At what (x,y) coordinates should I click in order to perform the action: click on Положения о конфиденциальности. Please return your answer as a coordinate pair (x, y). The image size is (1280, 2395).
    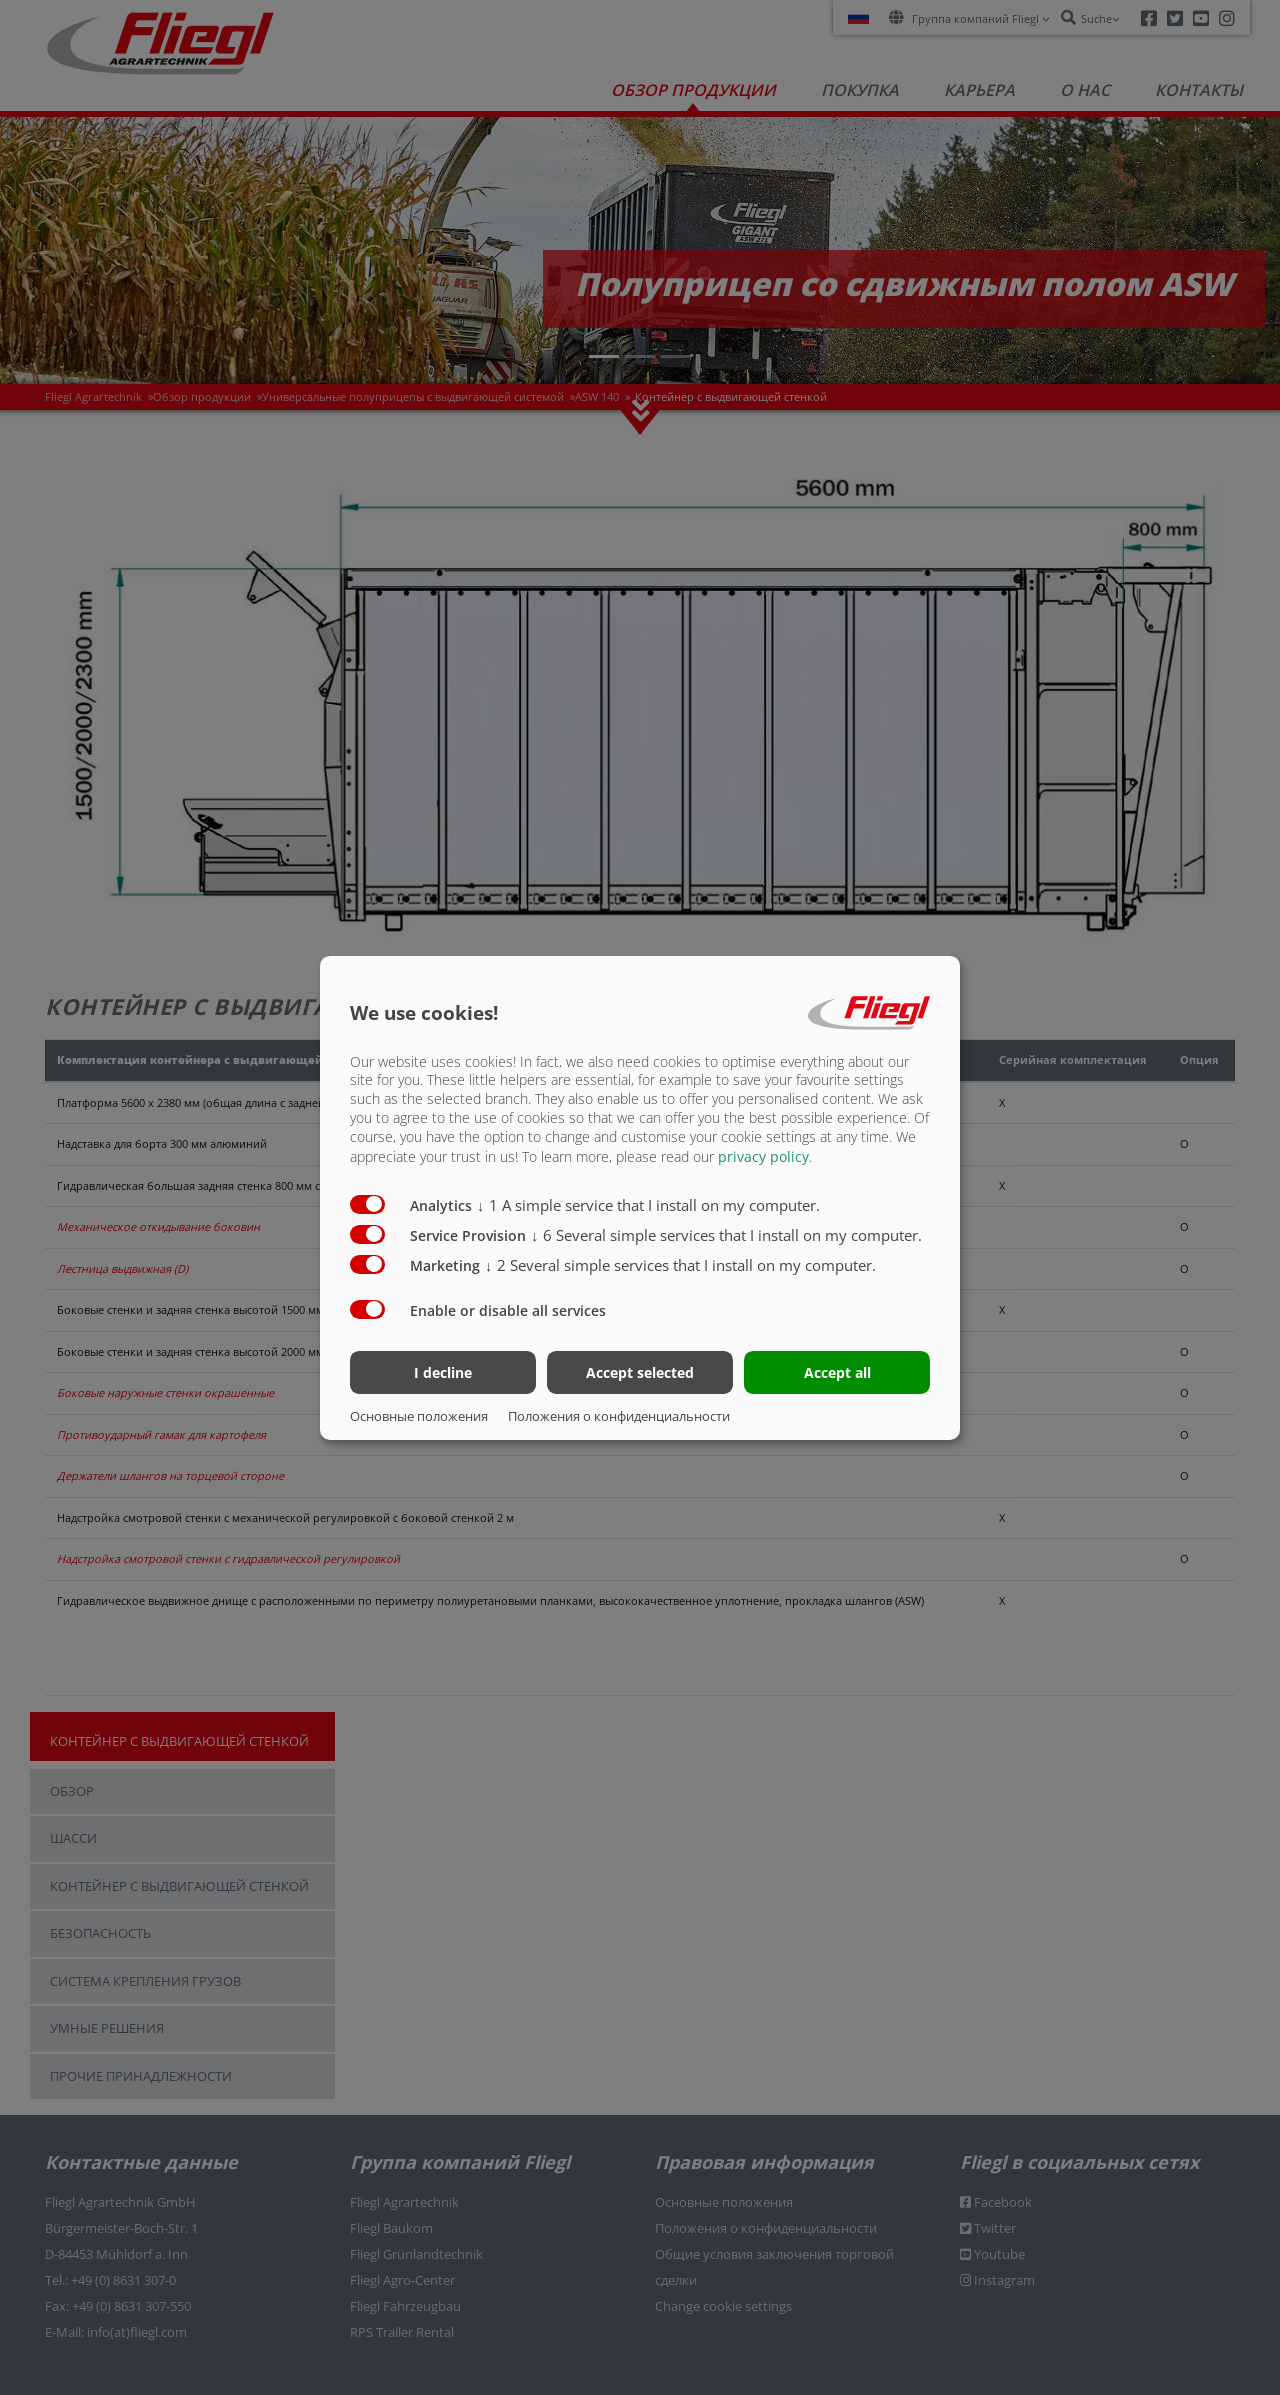
    Looking at the image, I should click on (619, 1416).